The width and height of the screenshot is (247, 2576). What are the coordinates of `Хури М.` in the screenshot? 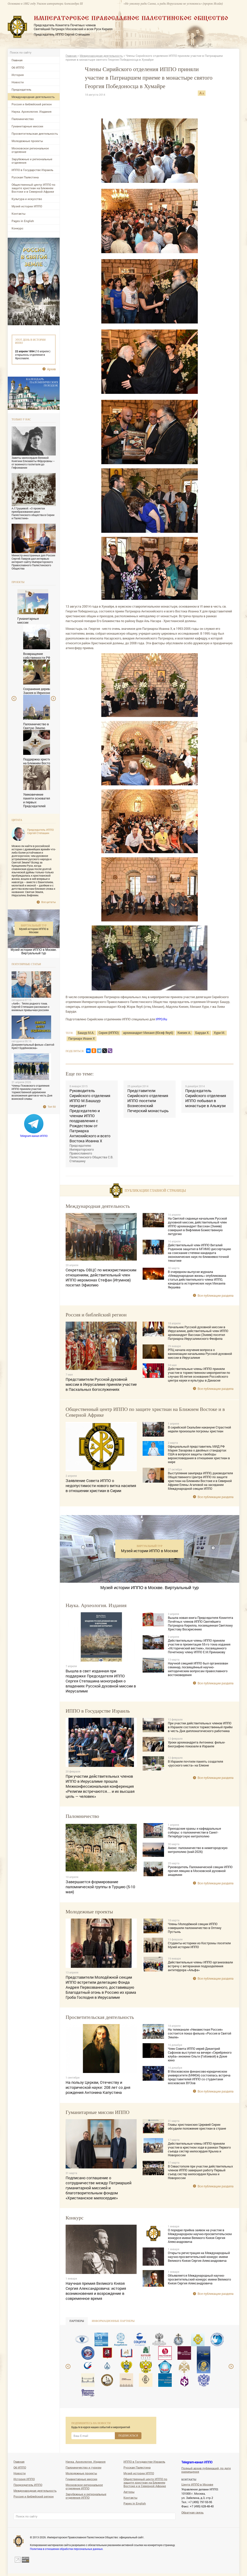 It's located at (219, 1033).